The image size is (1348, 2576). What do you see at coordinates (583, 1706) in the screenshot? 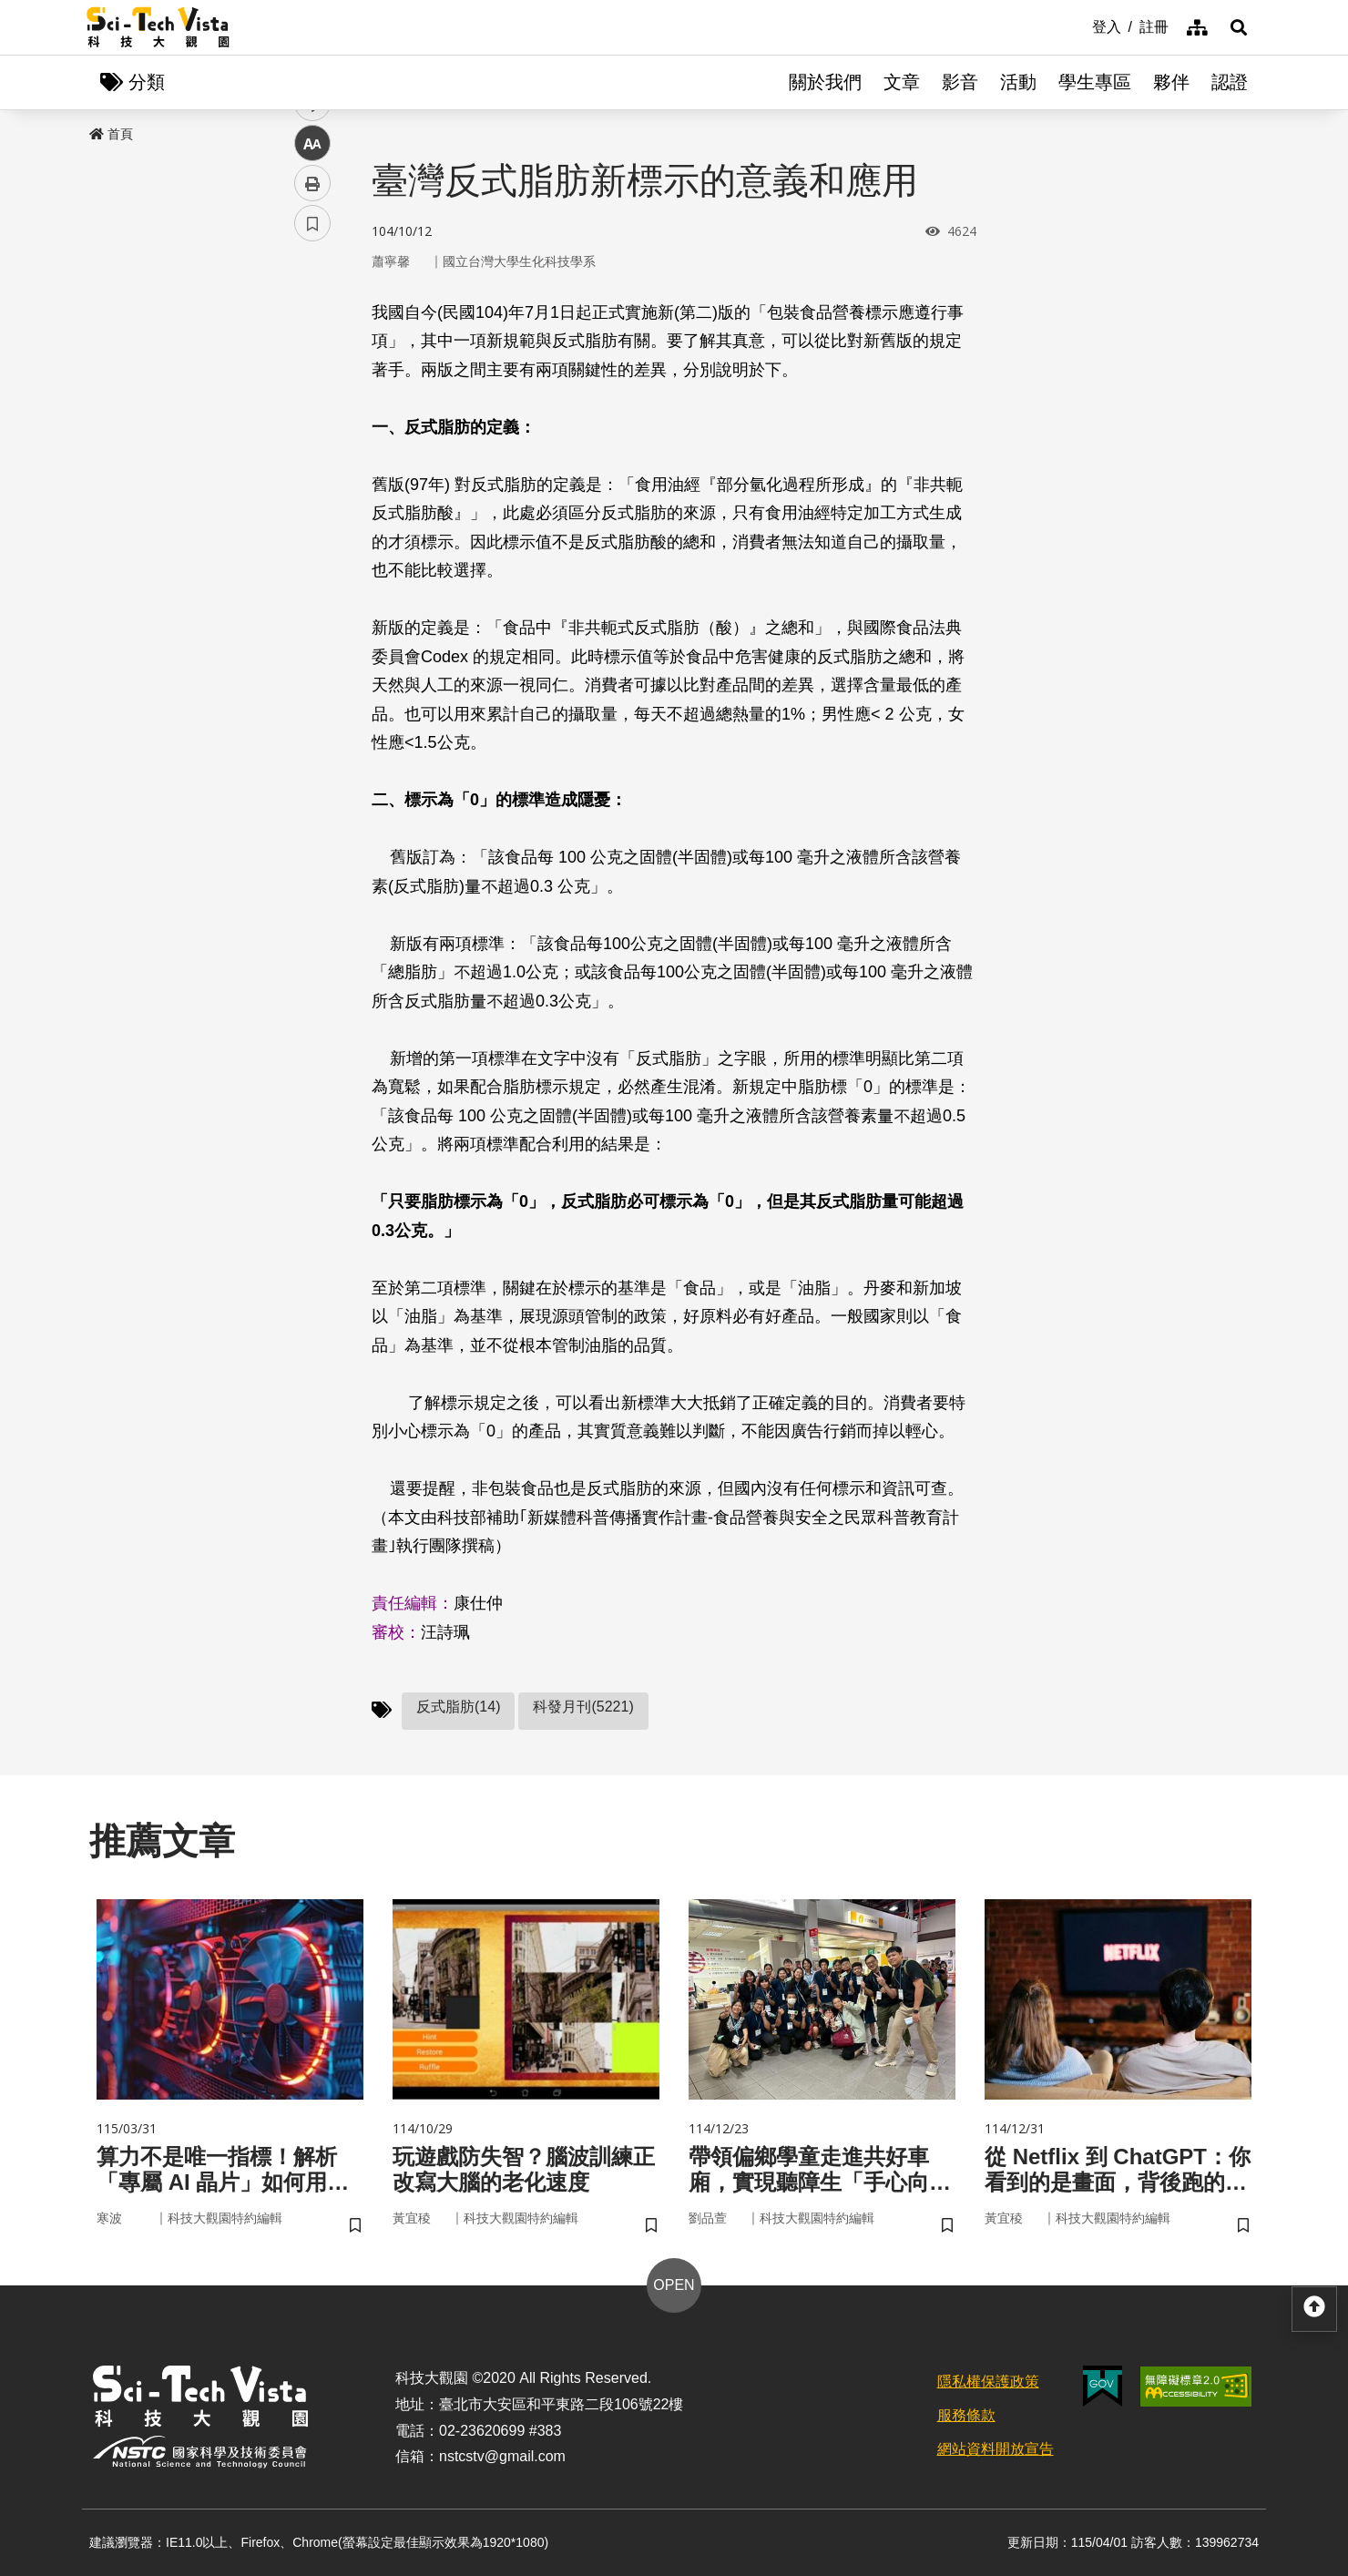
I see `科發月刊(5221)` at bounding box center [583, 1706].